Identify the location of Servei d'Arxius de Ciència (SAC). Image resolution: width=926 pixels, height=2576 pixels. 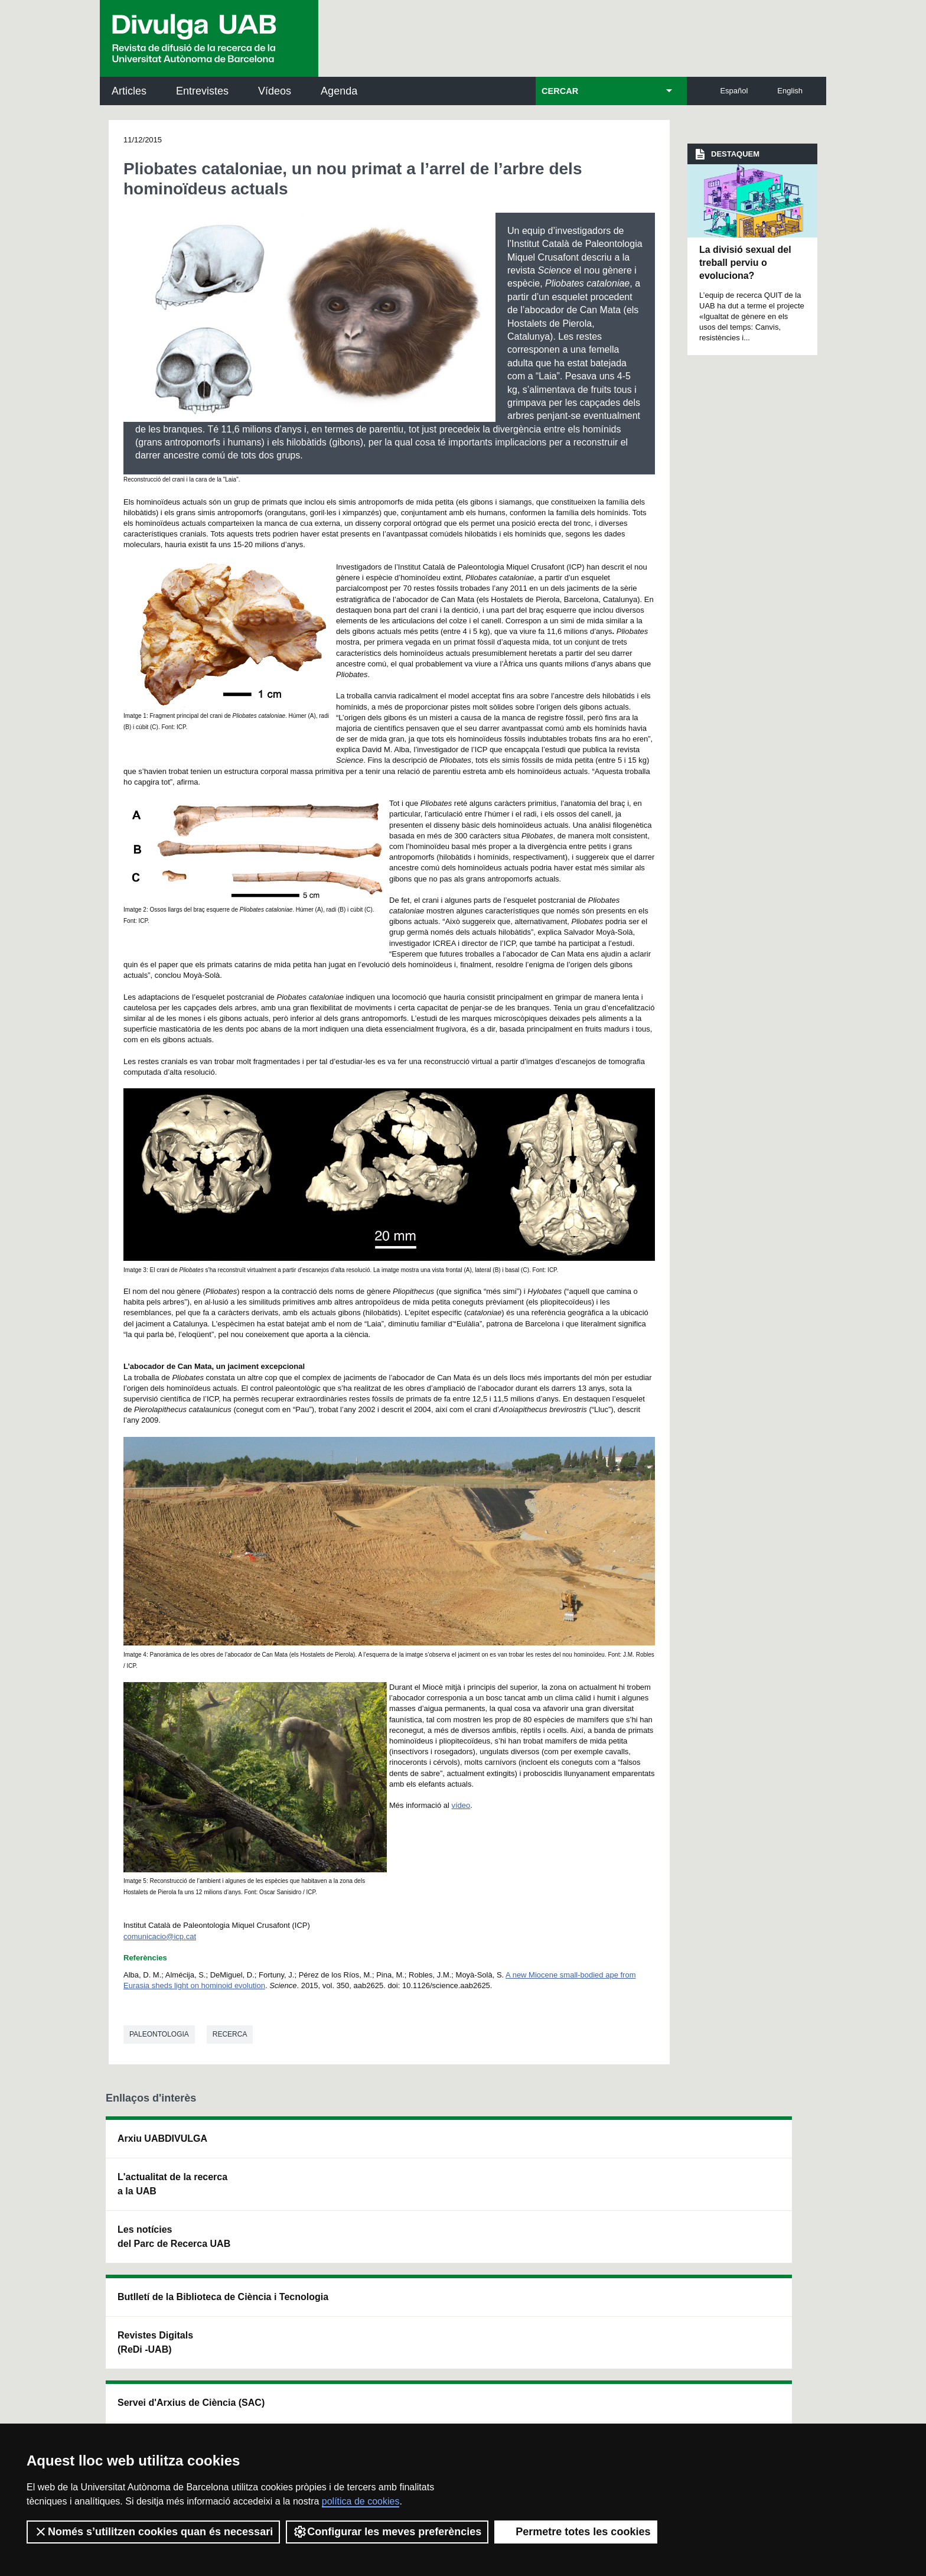
(444, 2145).